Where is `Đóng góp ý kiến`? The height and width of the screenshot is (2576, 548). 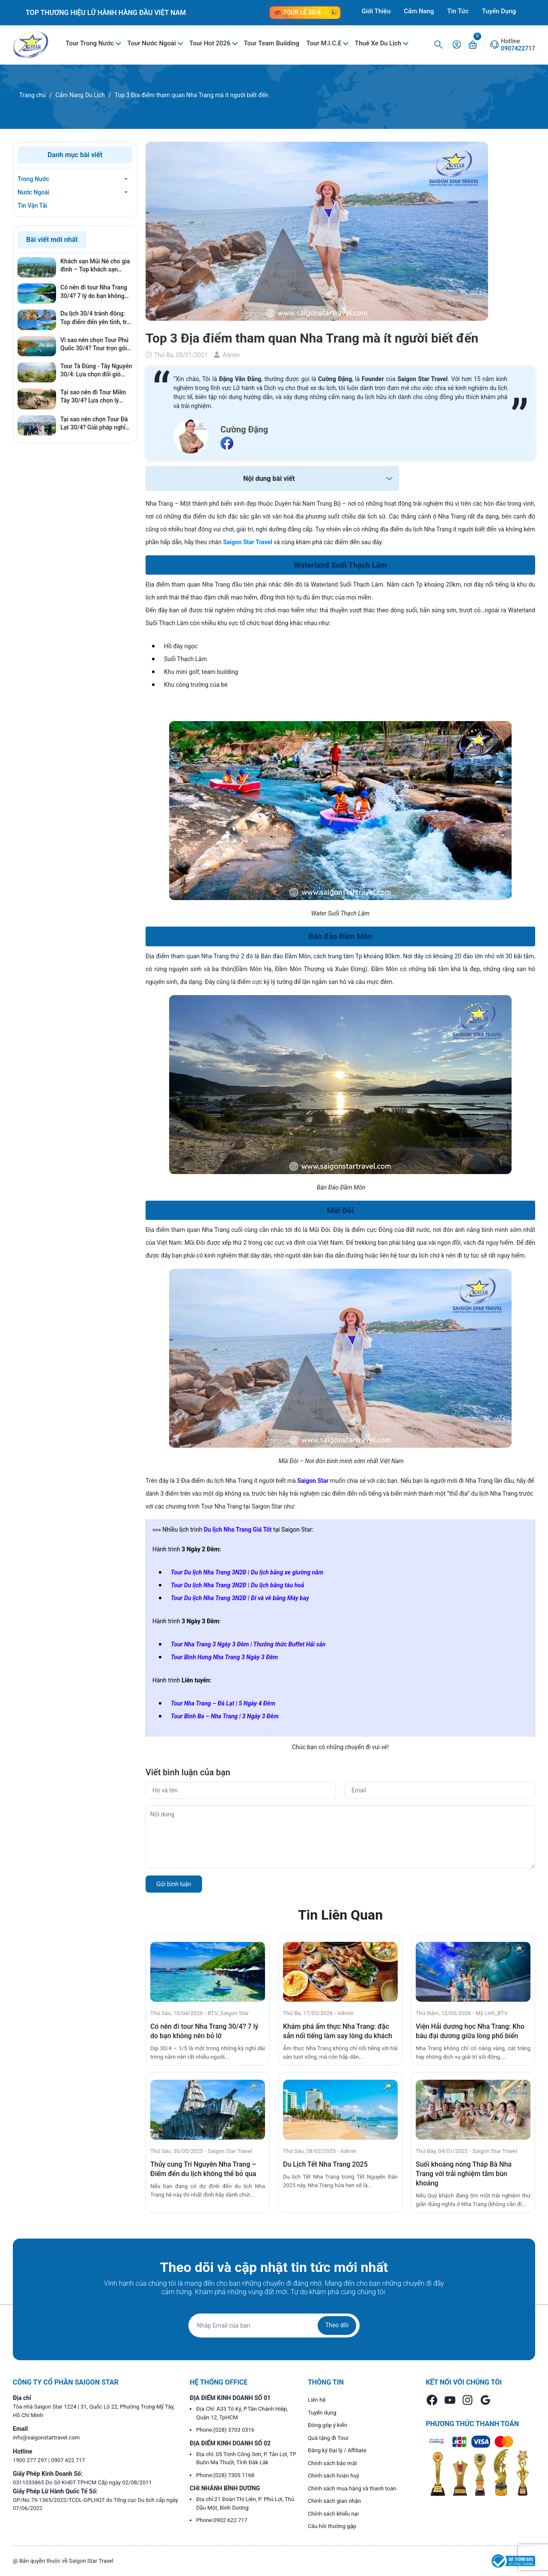 Đóng góp ý kiến is located at coordinates (327, 2425).